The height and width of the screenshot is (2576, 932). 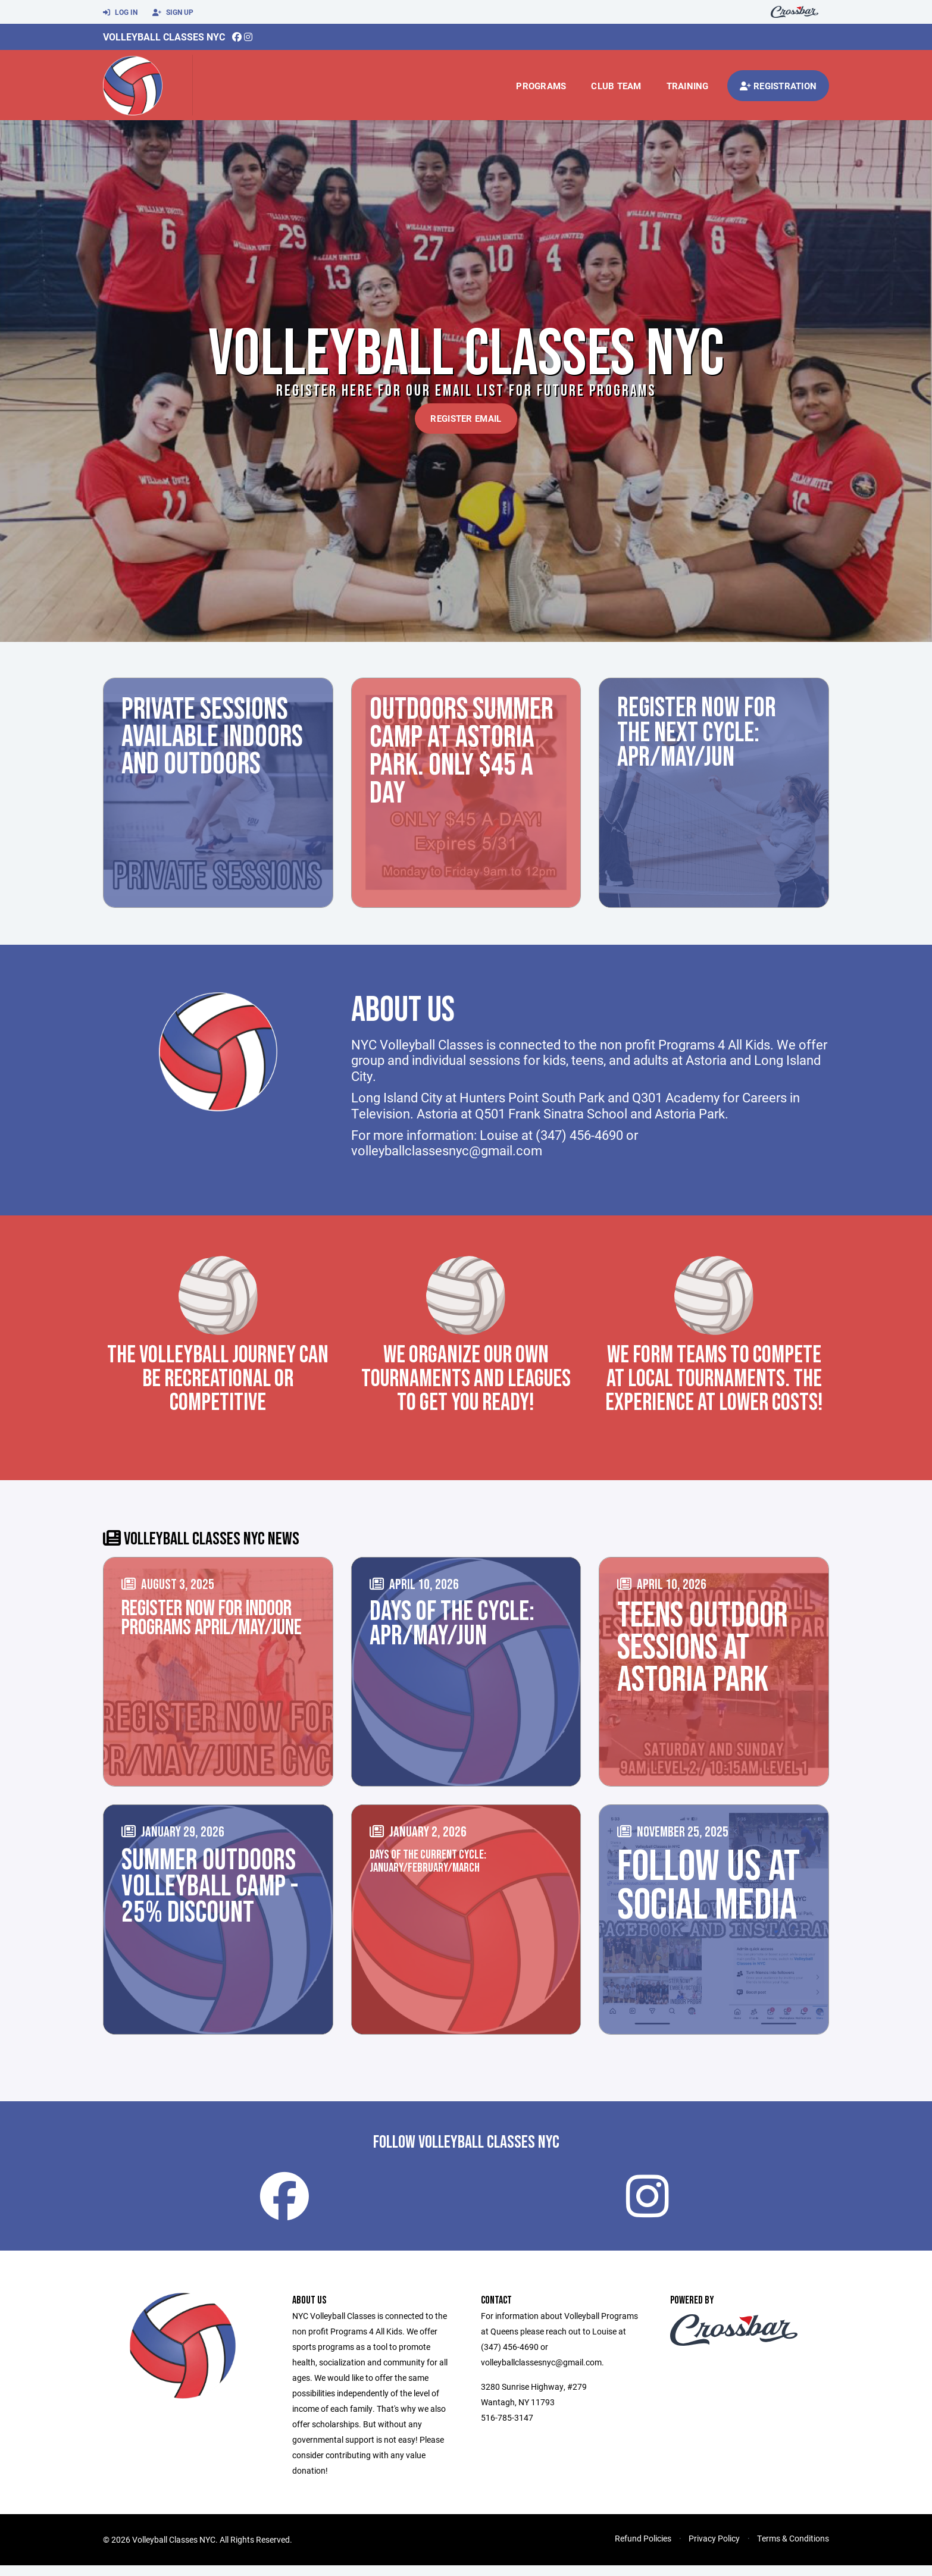 What do you see at coordinates (643, 2549) in the screenshot?
I see `Refund Policies` at bounding box center [643, 2549].